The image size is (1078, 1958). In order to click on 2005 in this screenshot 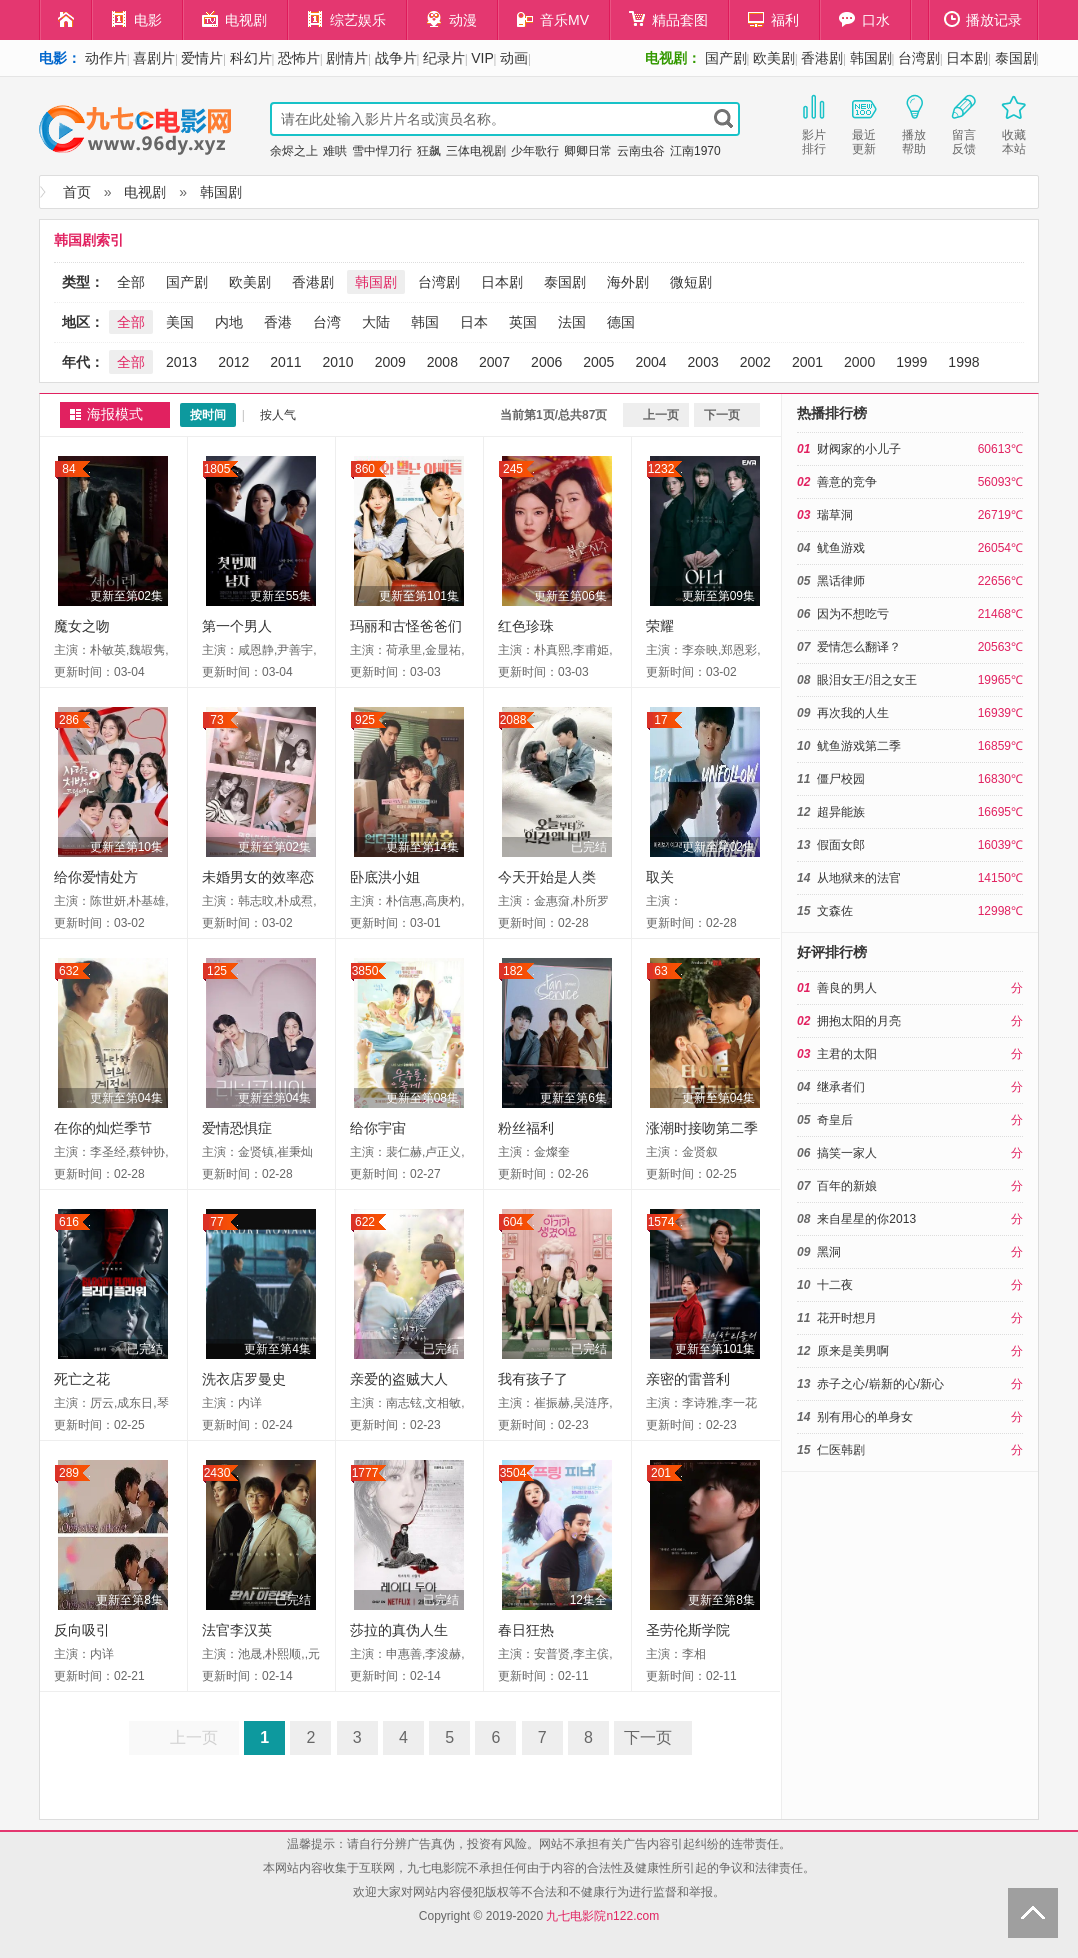, I will do `click(598, 362)`.